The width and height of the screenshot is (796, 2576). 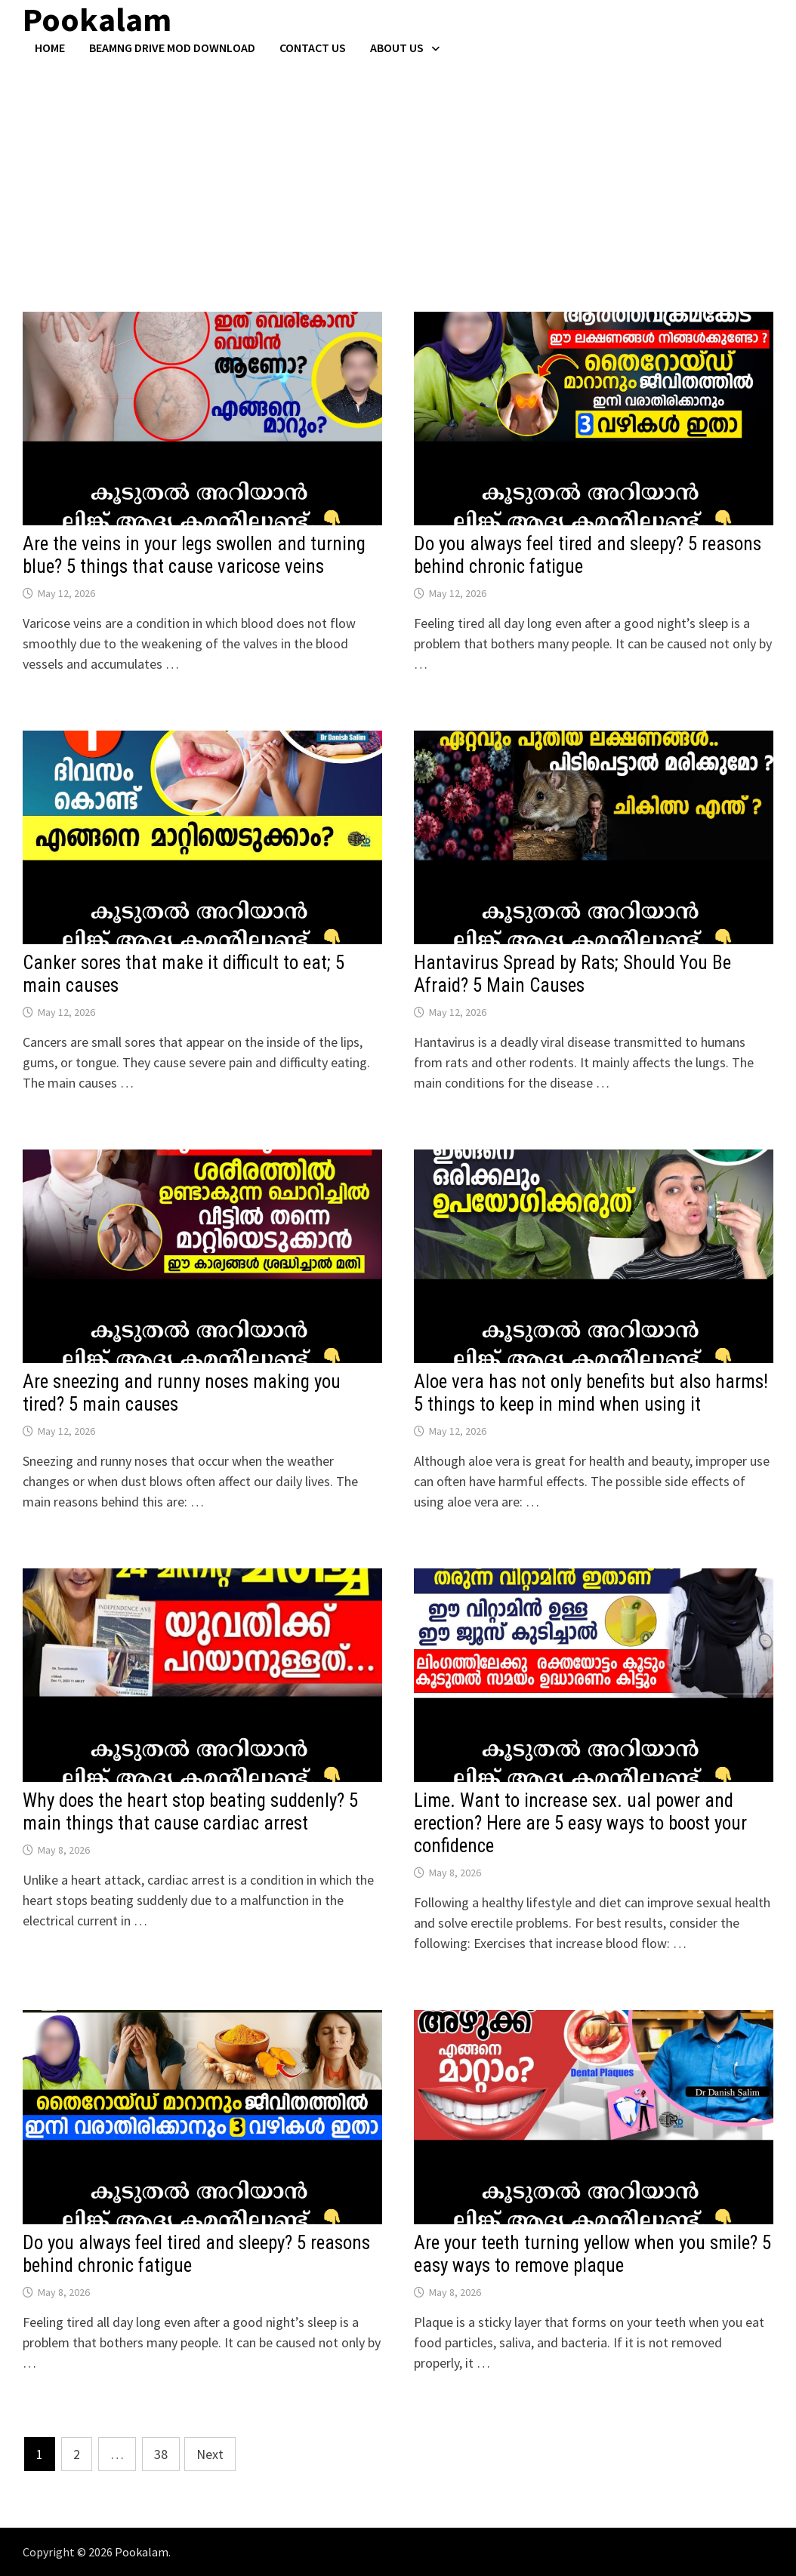 I want to click on Contact US, so click(x=312, y=47).